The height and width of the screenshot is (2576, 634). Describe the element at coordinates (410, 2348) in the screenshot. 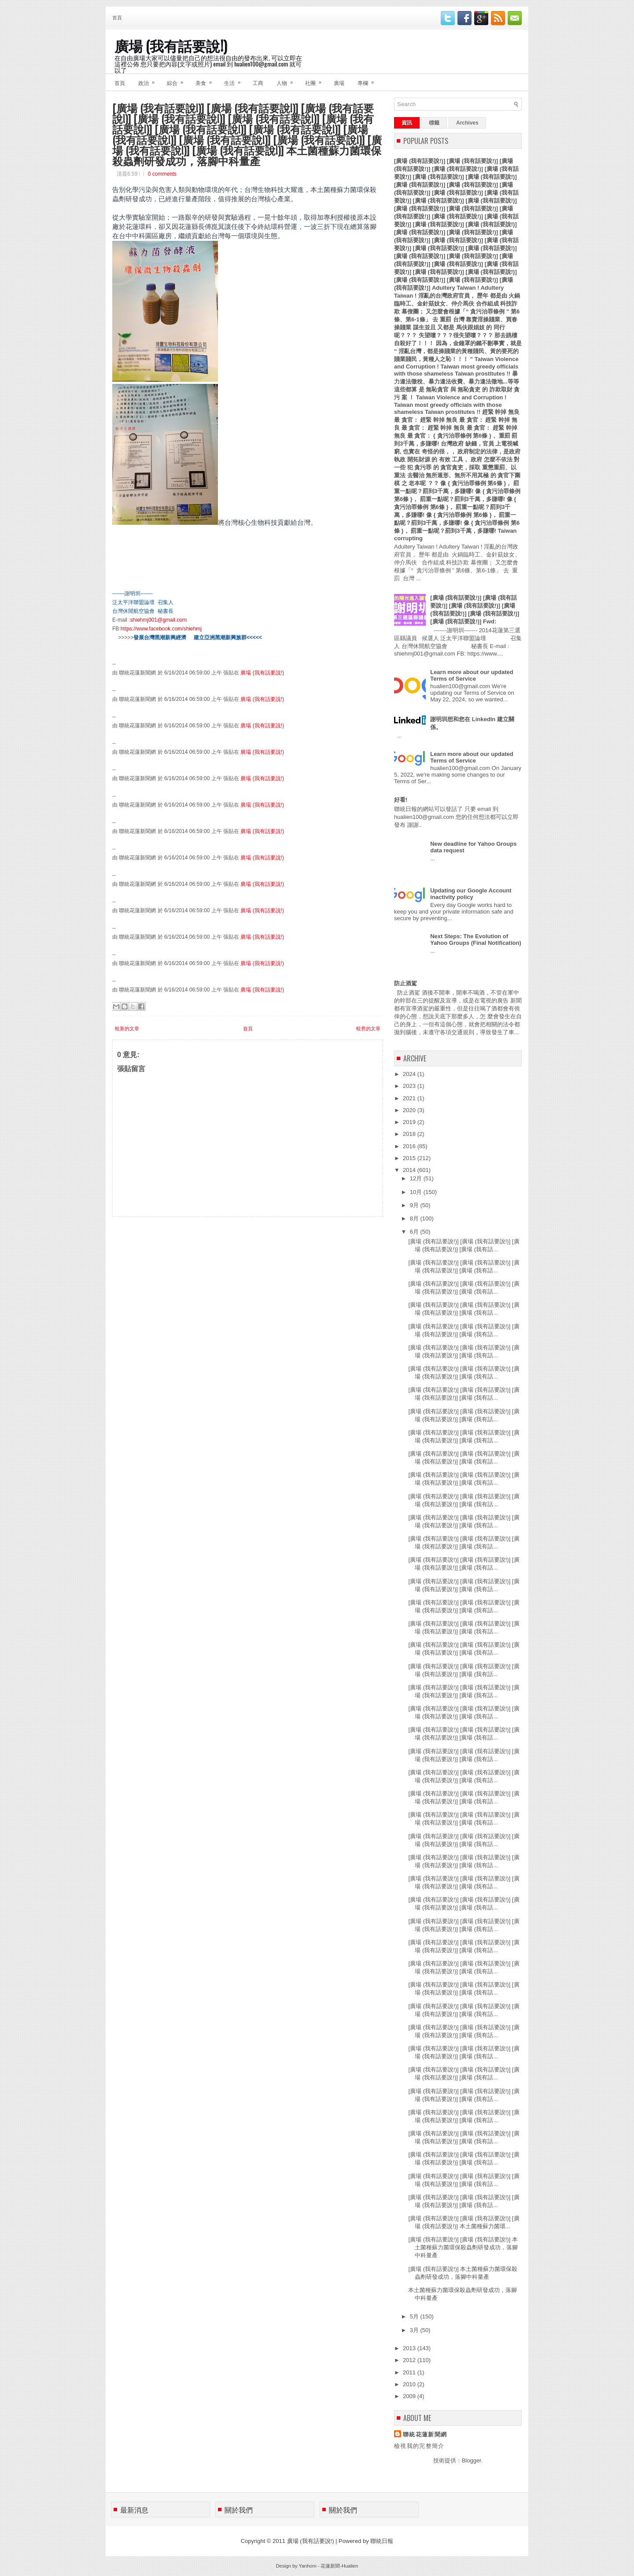

I see `2013` at that location.